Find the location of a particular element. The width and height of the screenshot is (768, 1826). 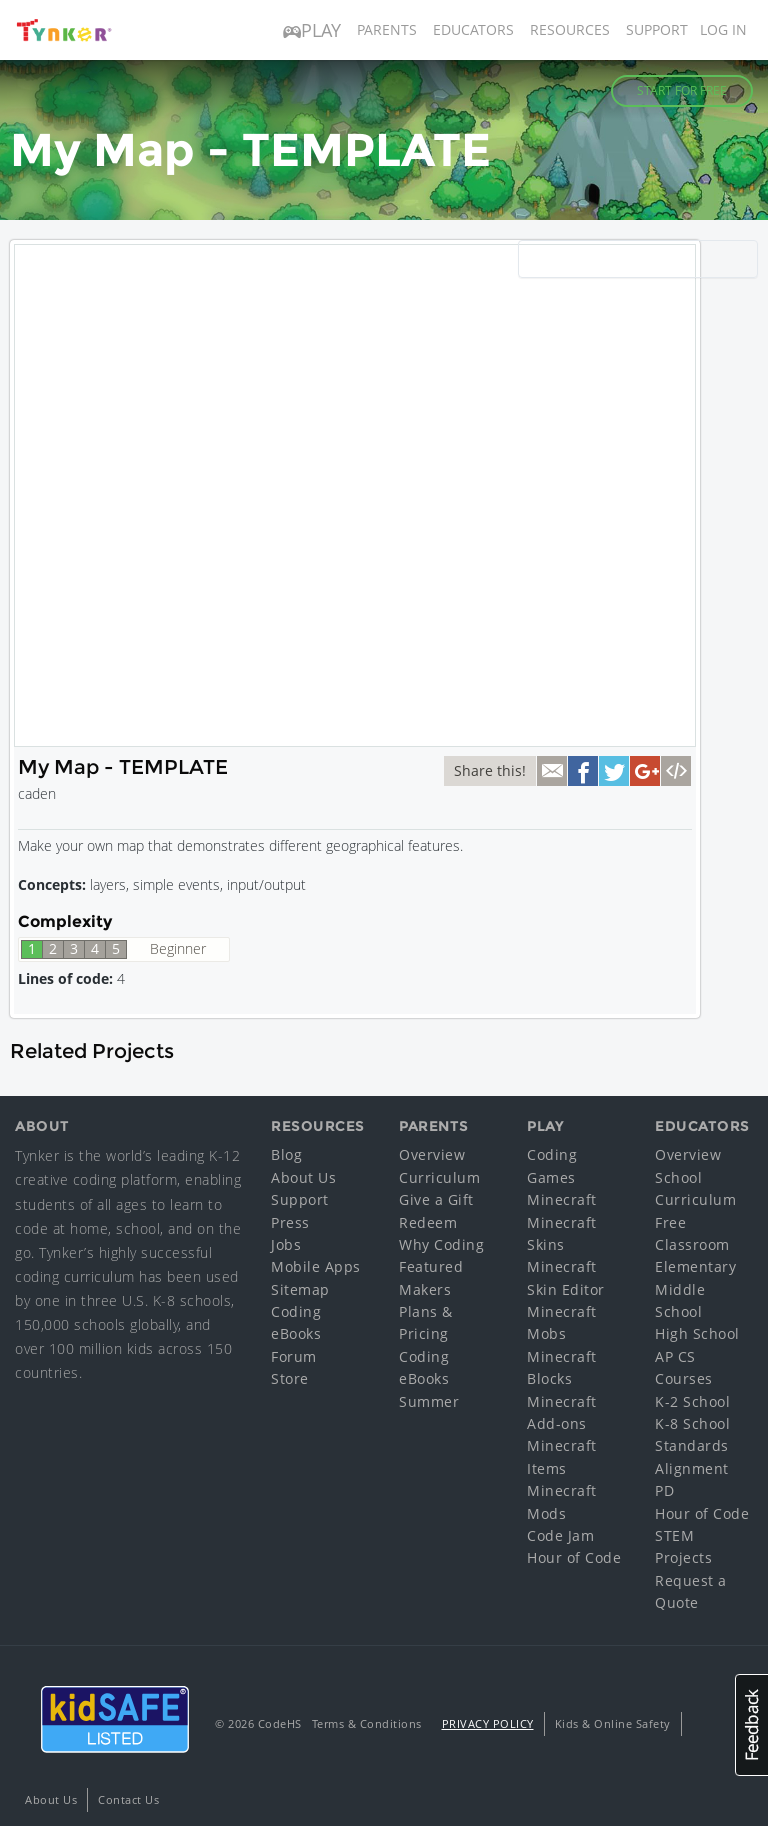

Minecraft is located at coordinates (562, 1199).